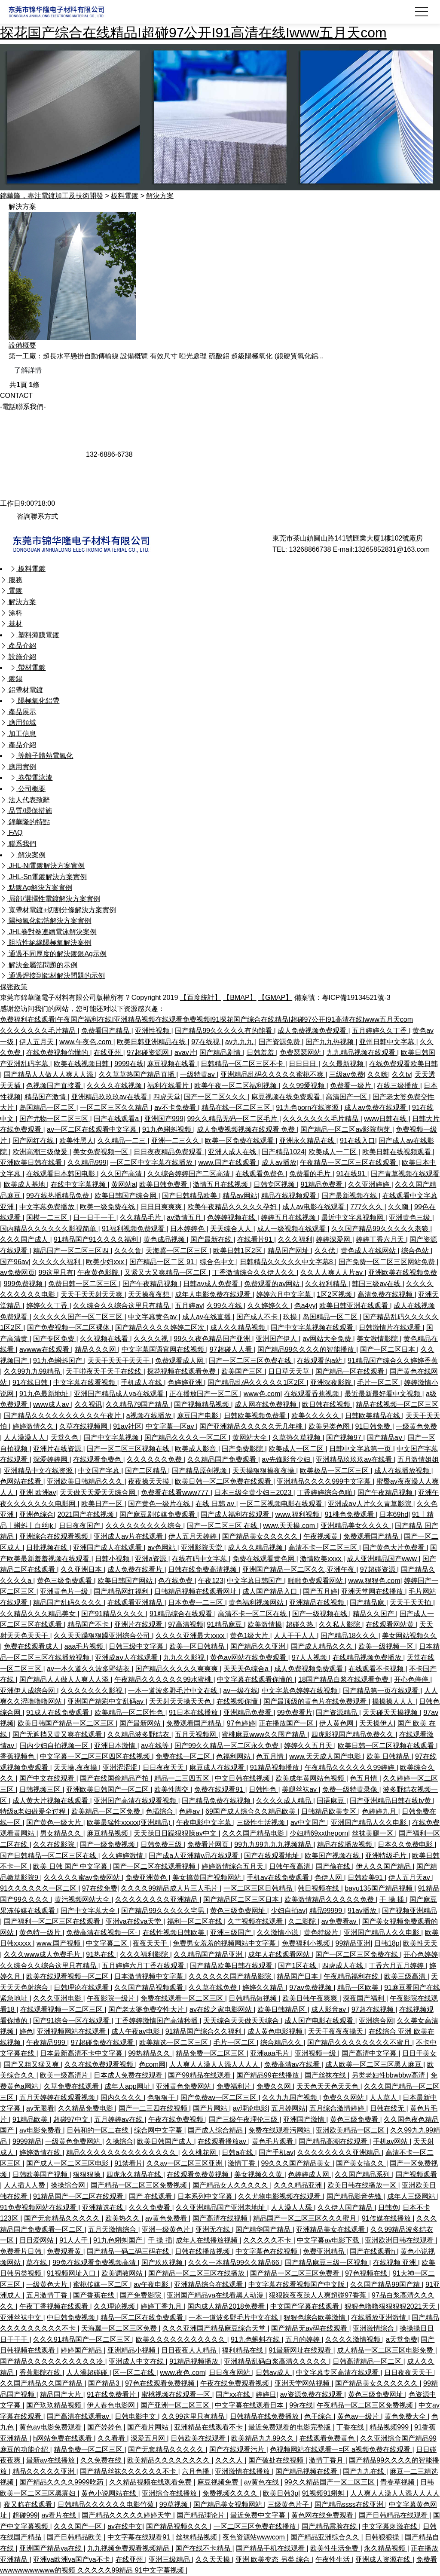 Image resolution: width=440 pixels, height=2576 pixels. What do you see at coordinates (105, 1338) in the screenshot?
I see `久久视频在线看` at bounding box center [105, 1338].